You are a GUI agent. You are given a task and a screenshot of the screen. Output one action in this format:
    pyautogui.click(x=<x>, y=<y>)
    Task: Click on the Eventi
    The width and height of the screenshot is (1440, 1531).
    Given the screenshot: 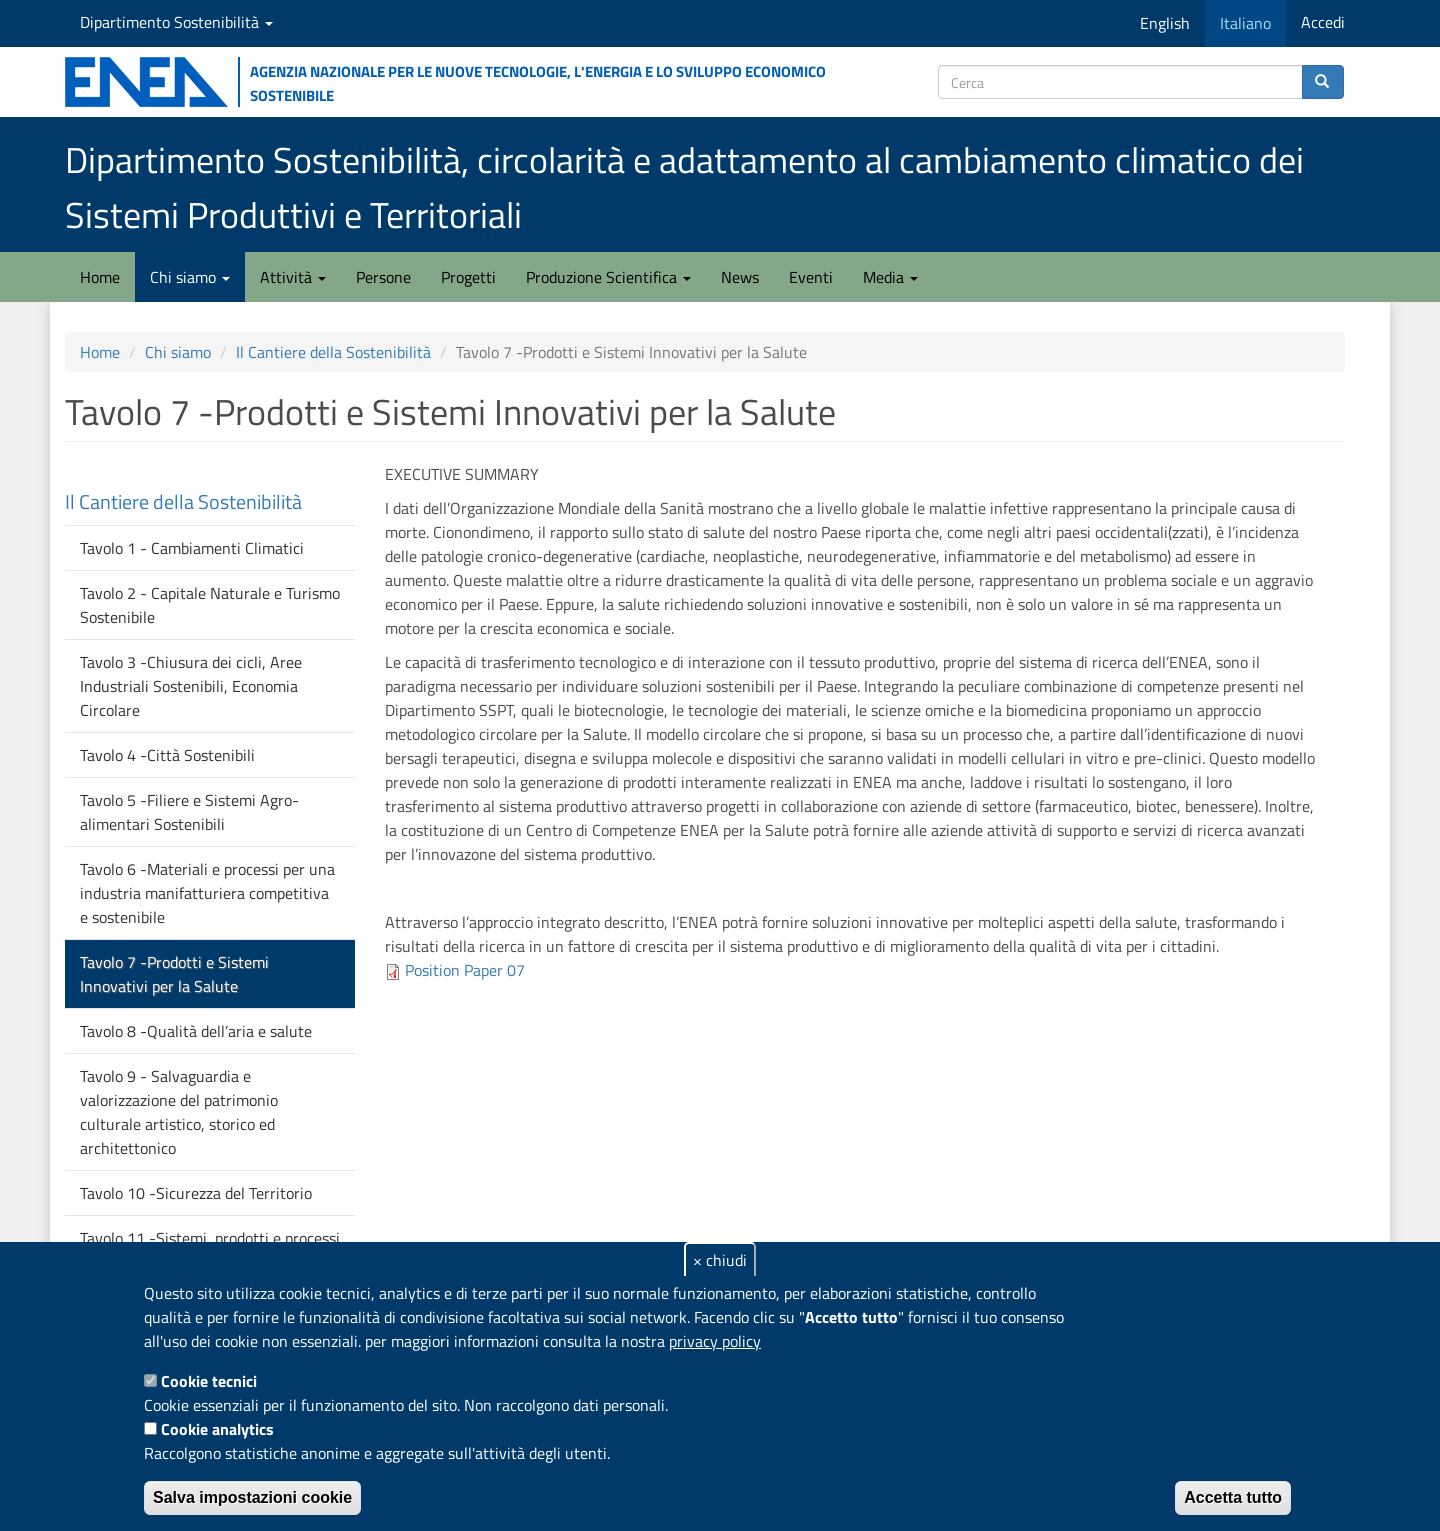 What is the action you would take?
    pyautogui.click(x=811, y=277)
    